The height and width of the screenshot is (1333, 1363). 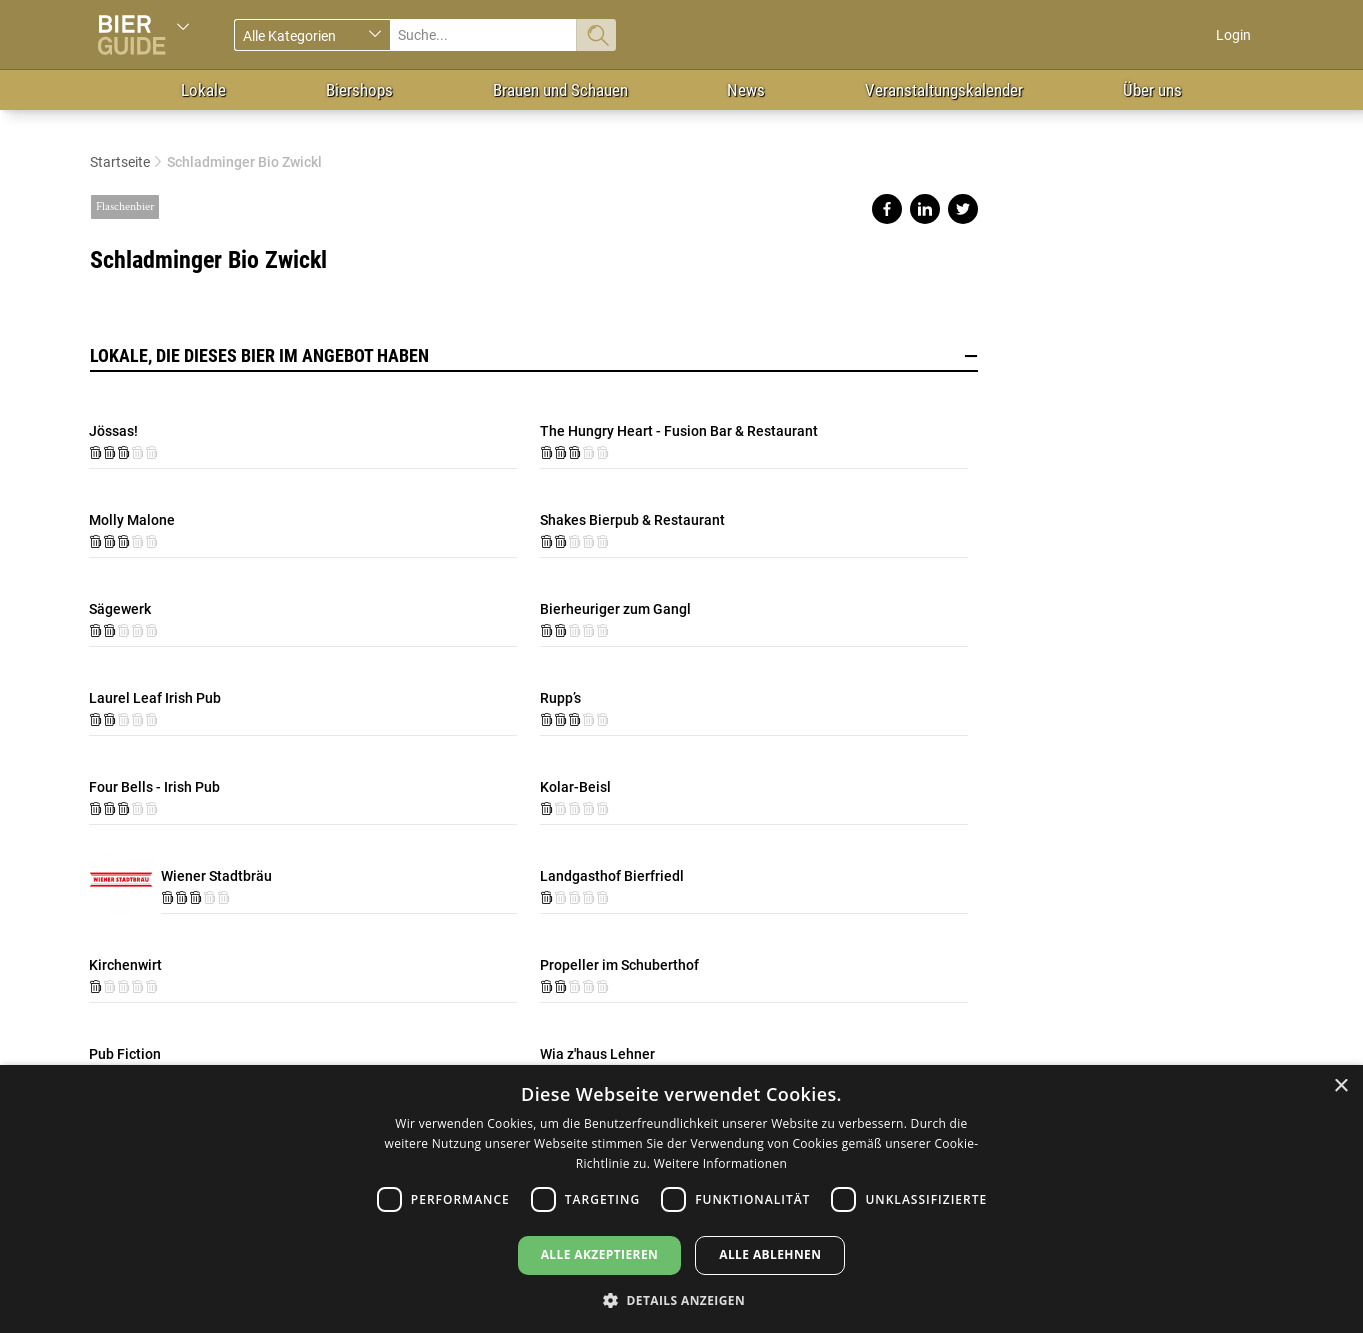 I want to click on [button], so click(x=681, y=1299).